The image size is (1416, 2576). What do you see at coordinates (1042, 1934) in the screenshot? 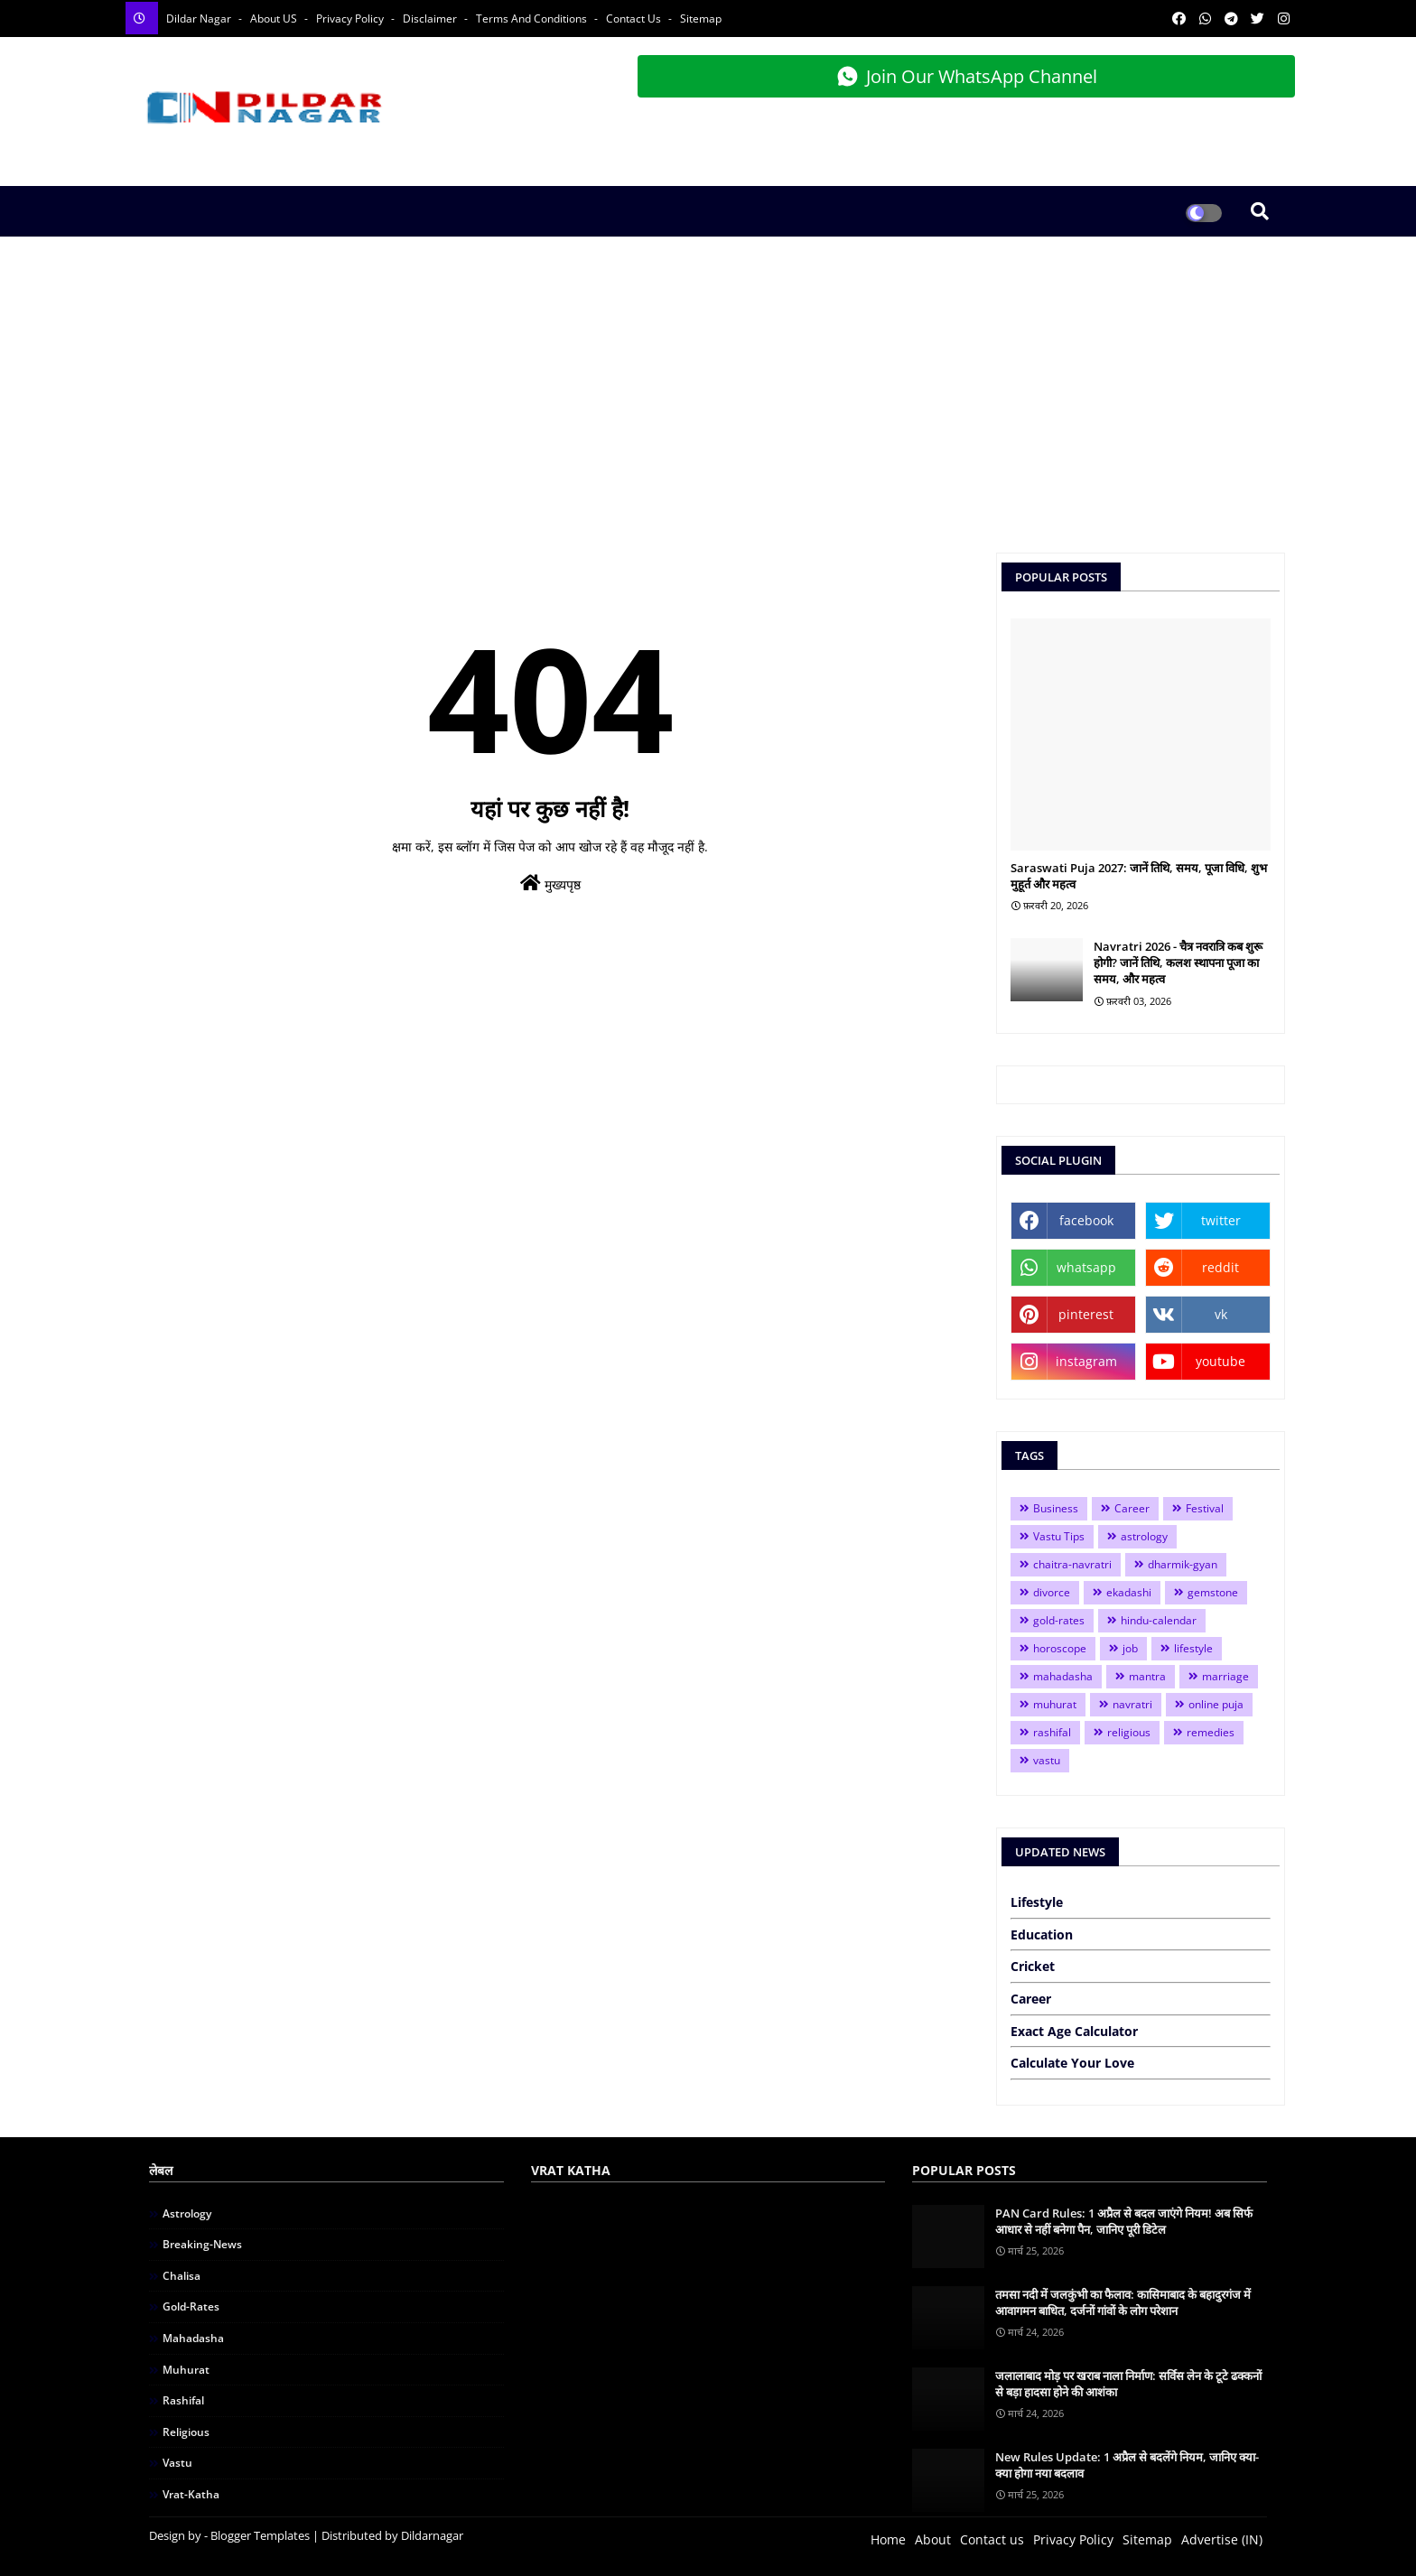
I see `Education` at bounding box center [1042, 1934].